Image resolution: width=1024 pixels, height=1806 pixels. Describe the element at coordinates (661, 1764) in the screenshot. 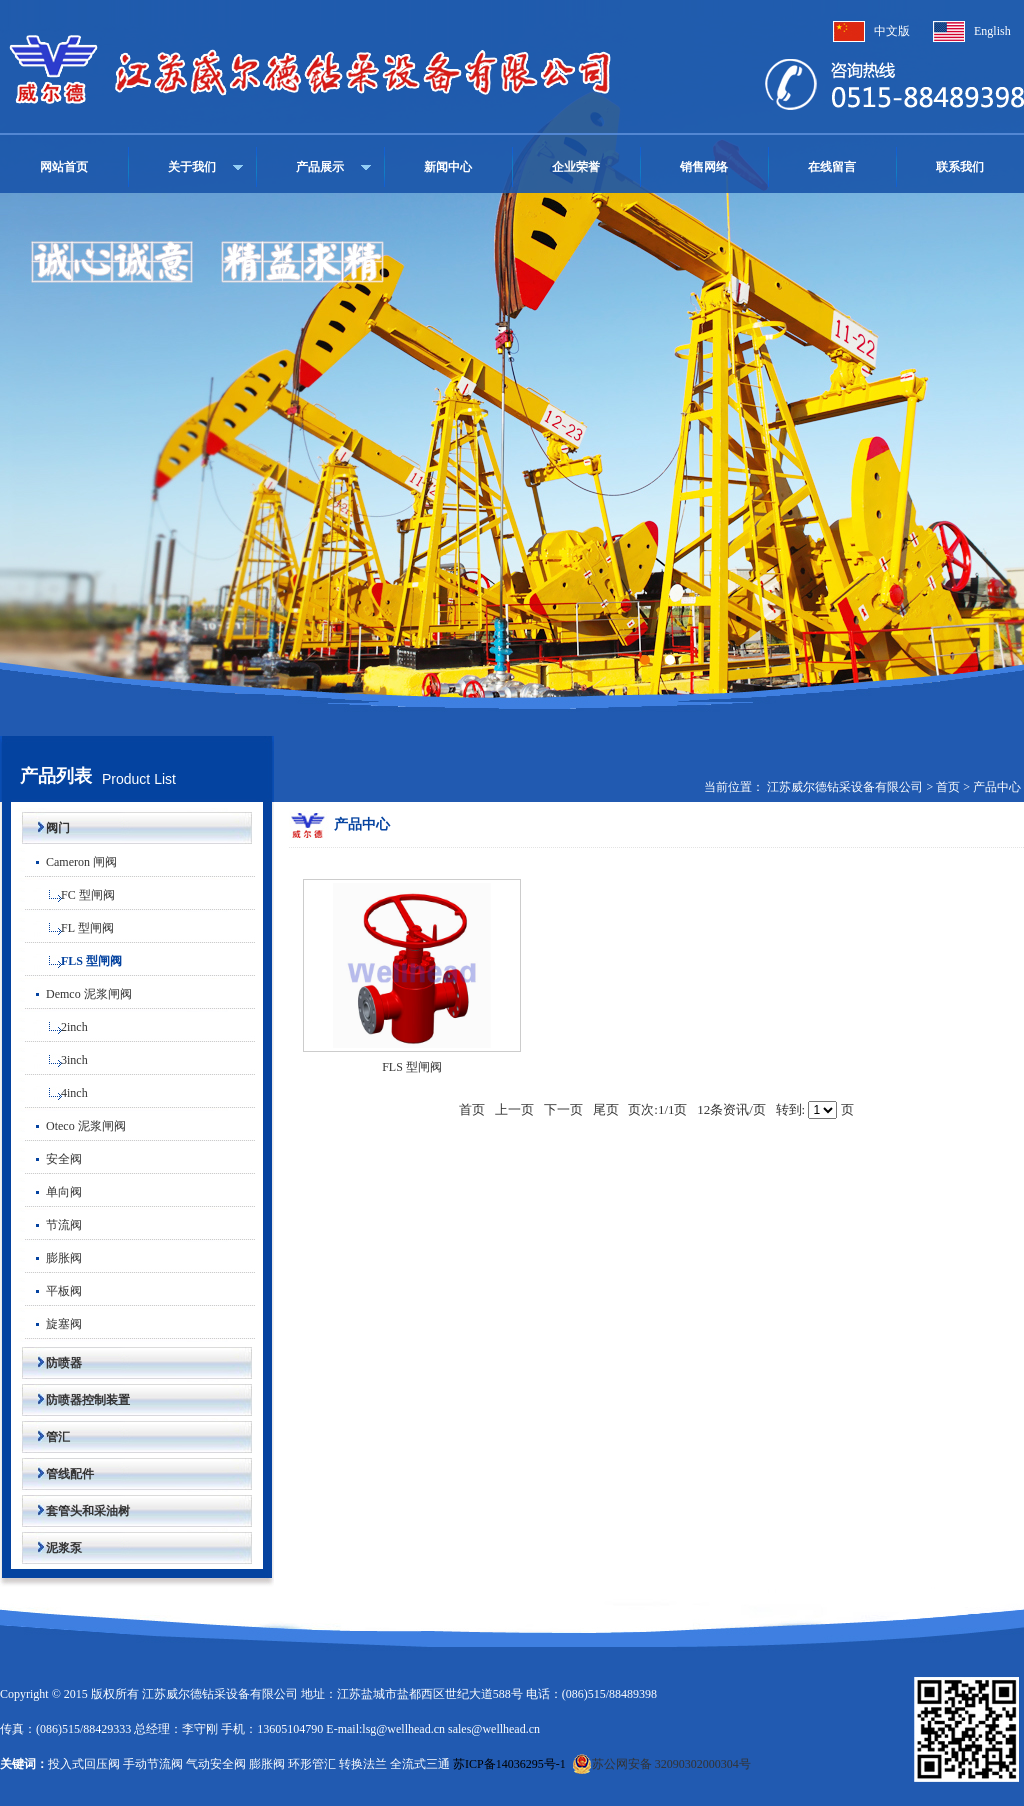

I see `苏公网安备 32090302000304号` at that location.